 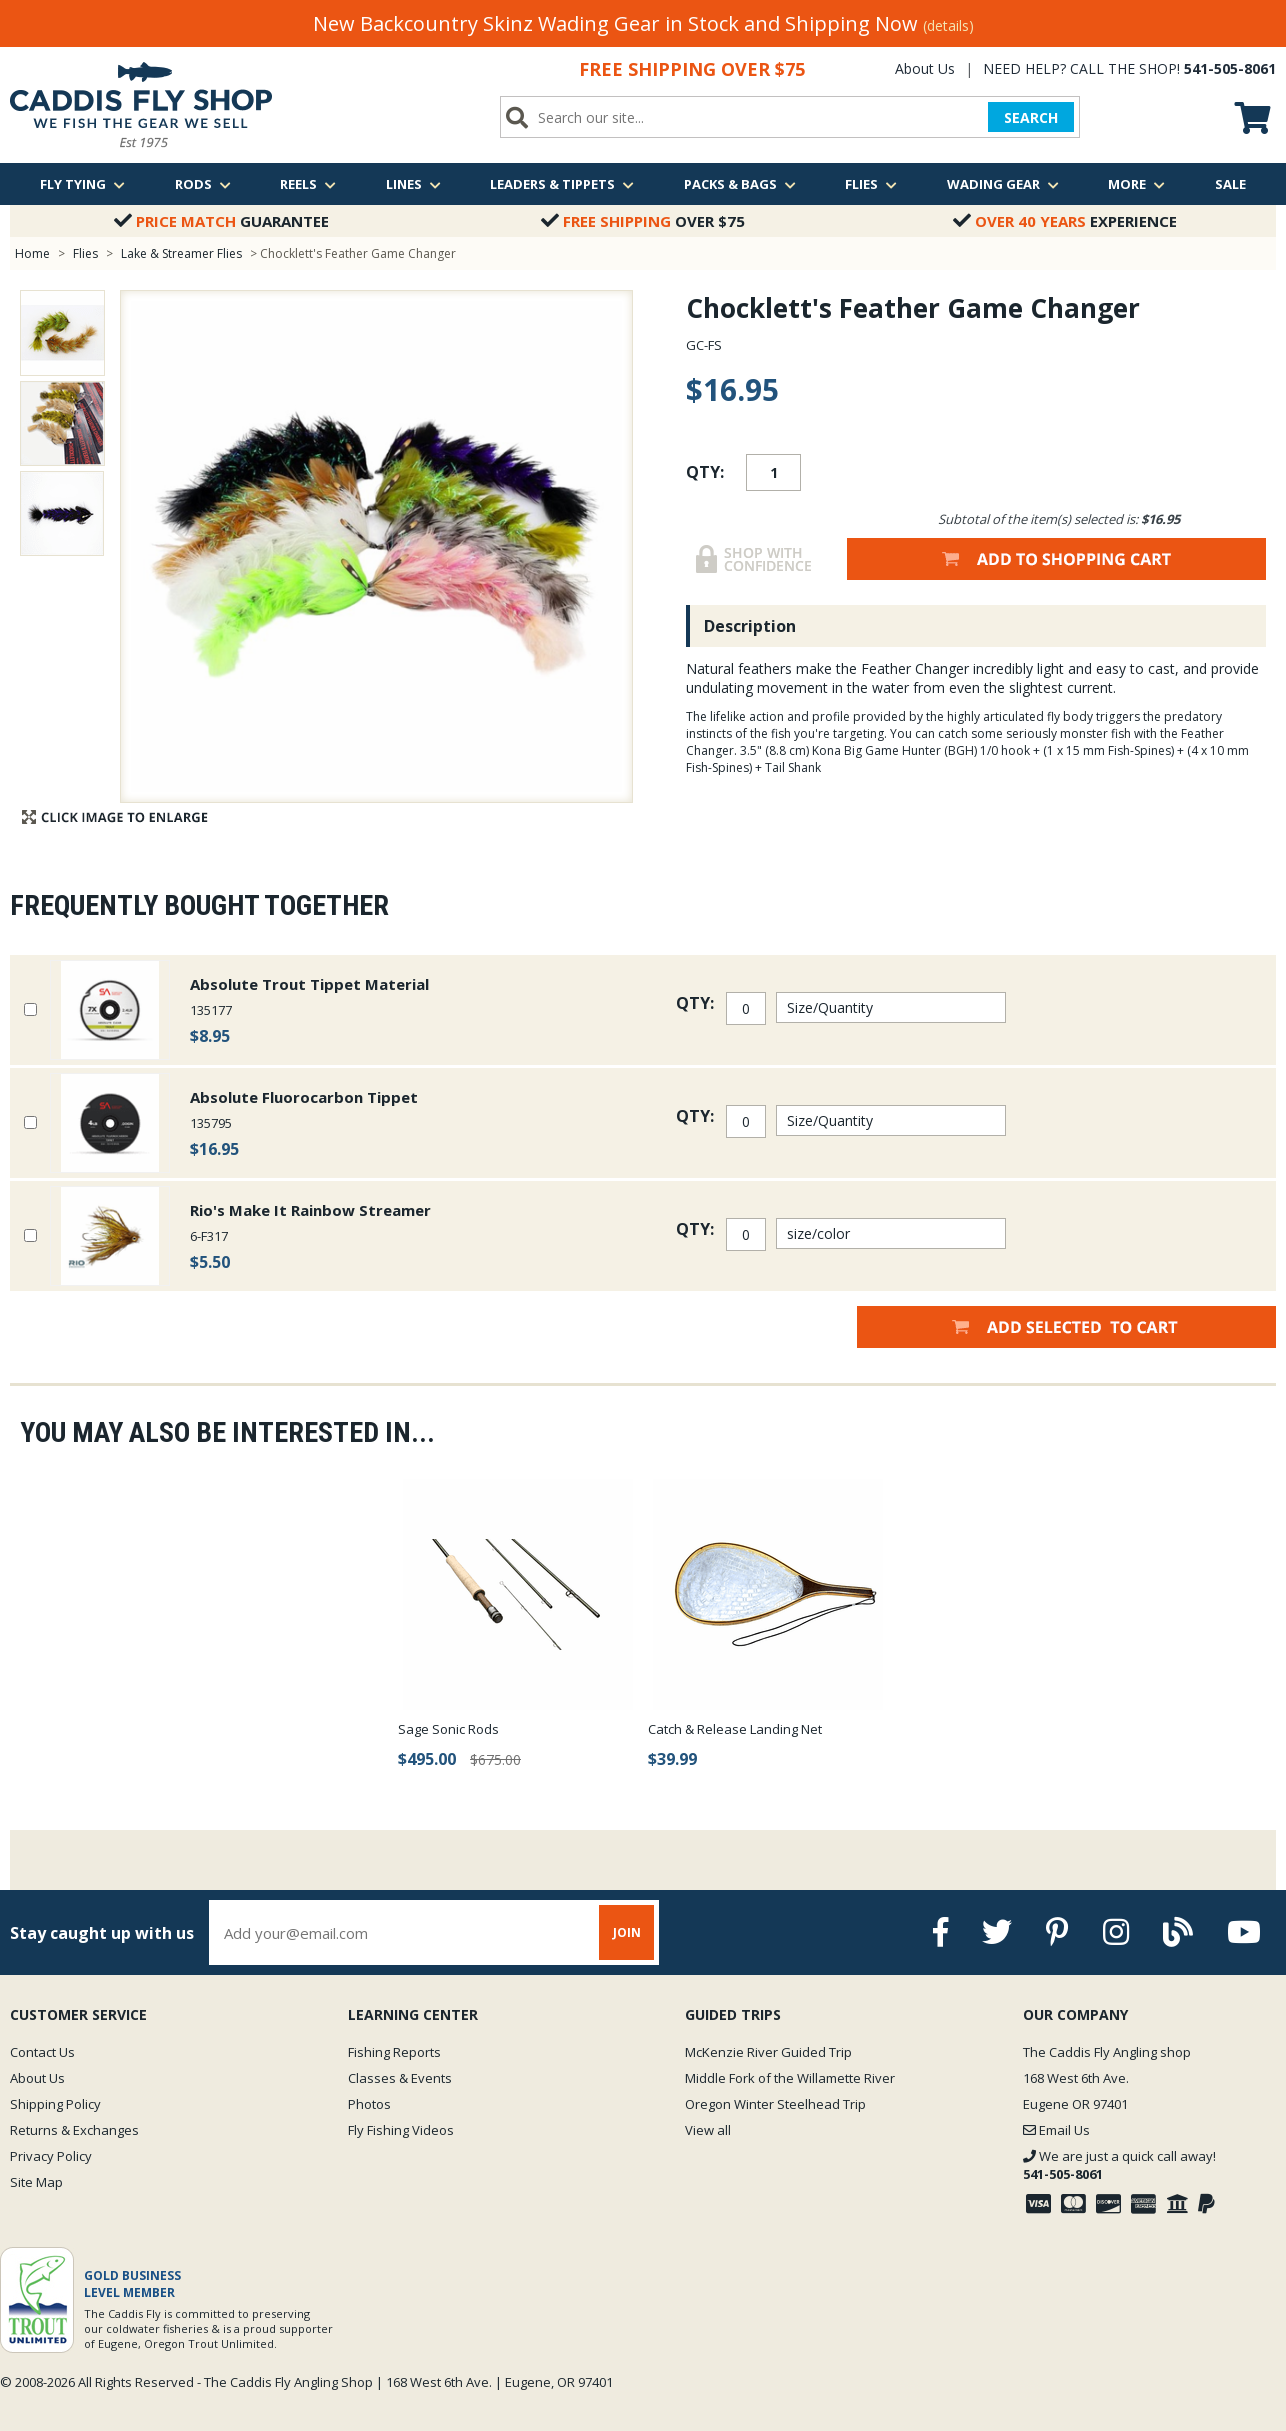 I want to click on Privacy Policy, so click(x=51, y=2156).